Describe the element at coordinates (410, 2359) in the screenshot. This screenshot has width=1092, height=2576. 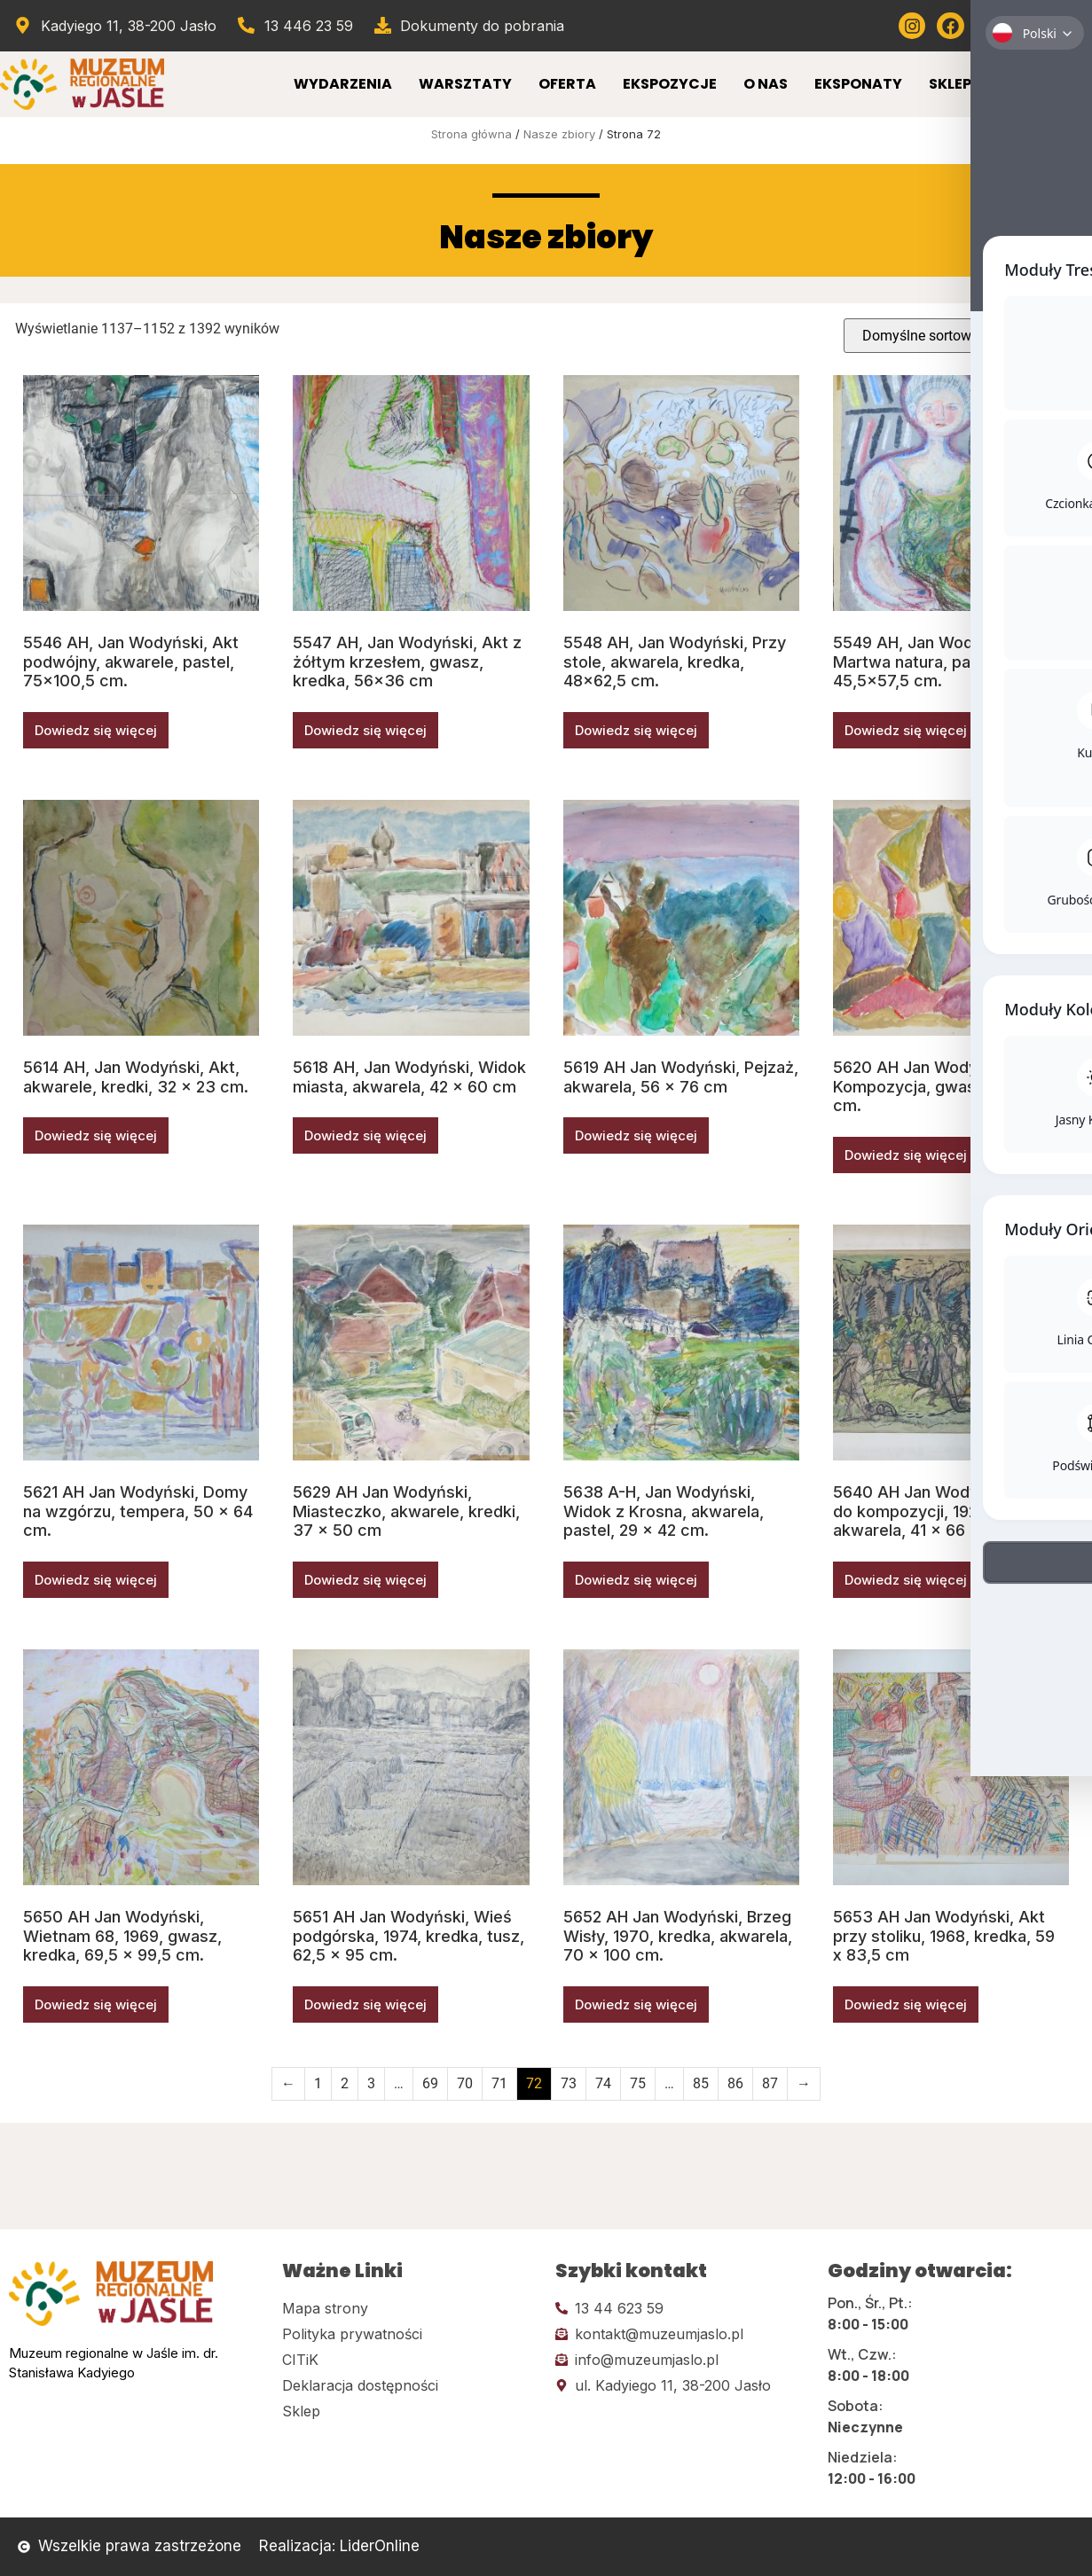
I see `[Kliknij tutaj i przejdź do CITiK]` at that location.